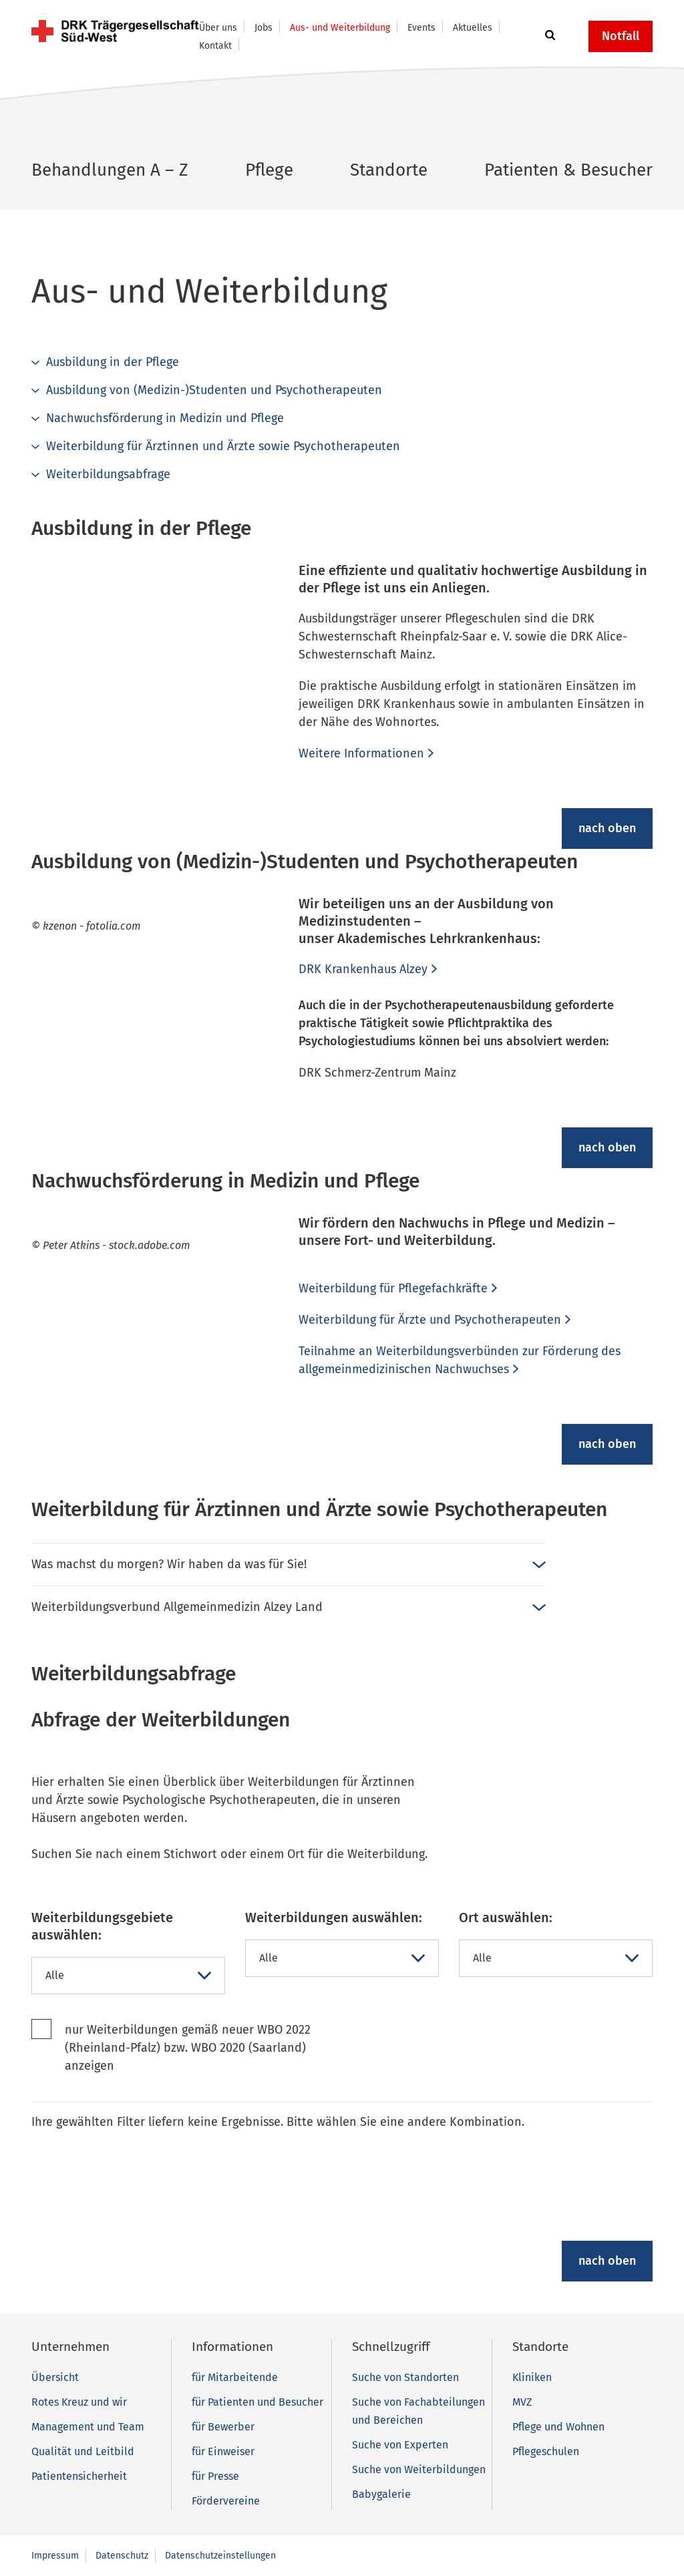  What do you see at coordinates (188, 2047) in the screenshot?
I see `nur Weiterbildungen gemäß neuer WBO 2022 (Rheinland-Pfalz) bzw. WBO 2020 (Saarland) anzeigen` at bounding box center [188, 2047].